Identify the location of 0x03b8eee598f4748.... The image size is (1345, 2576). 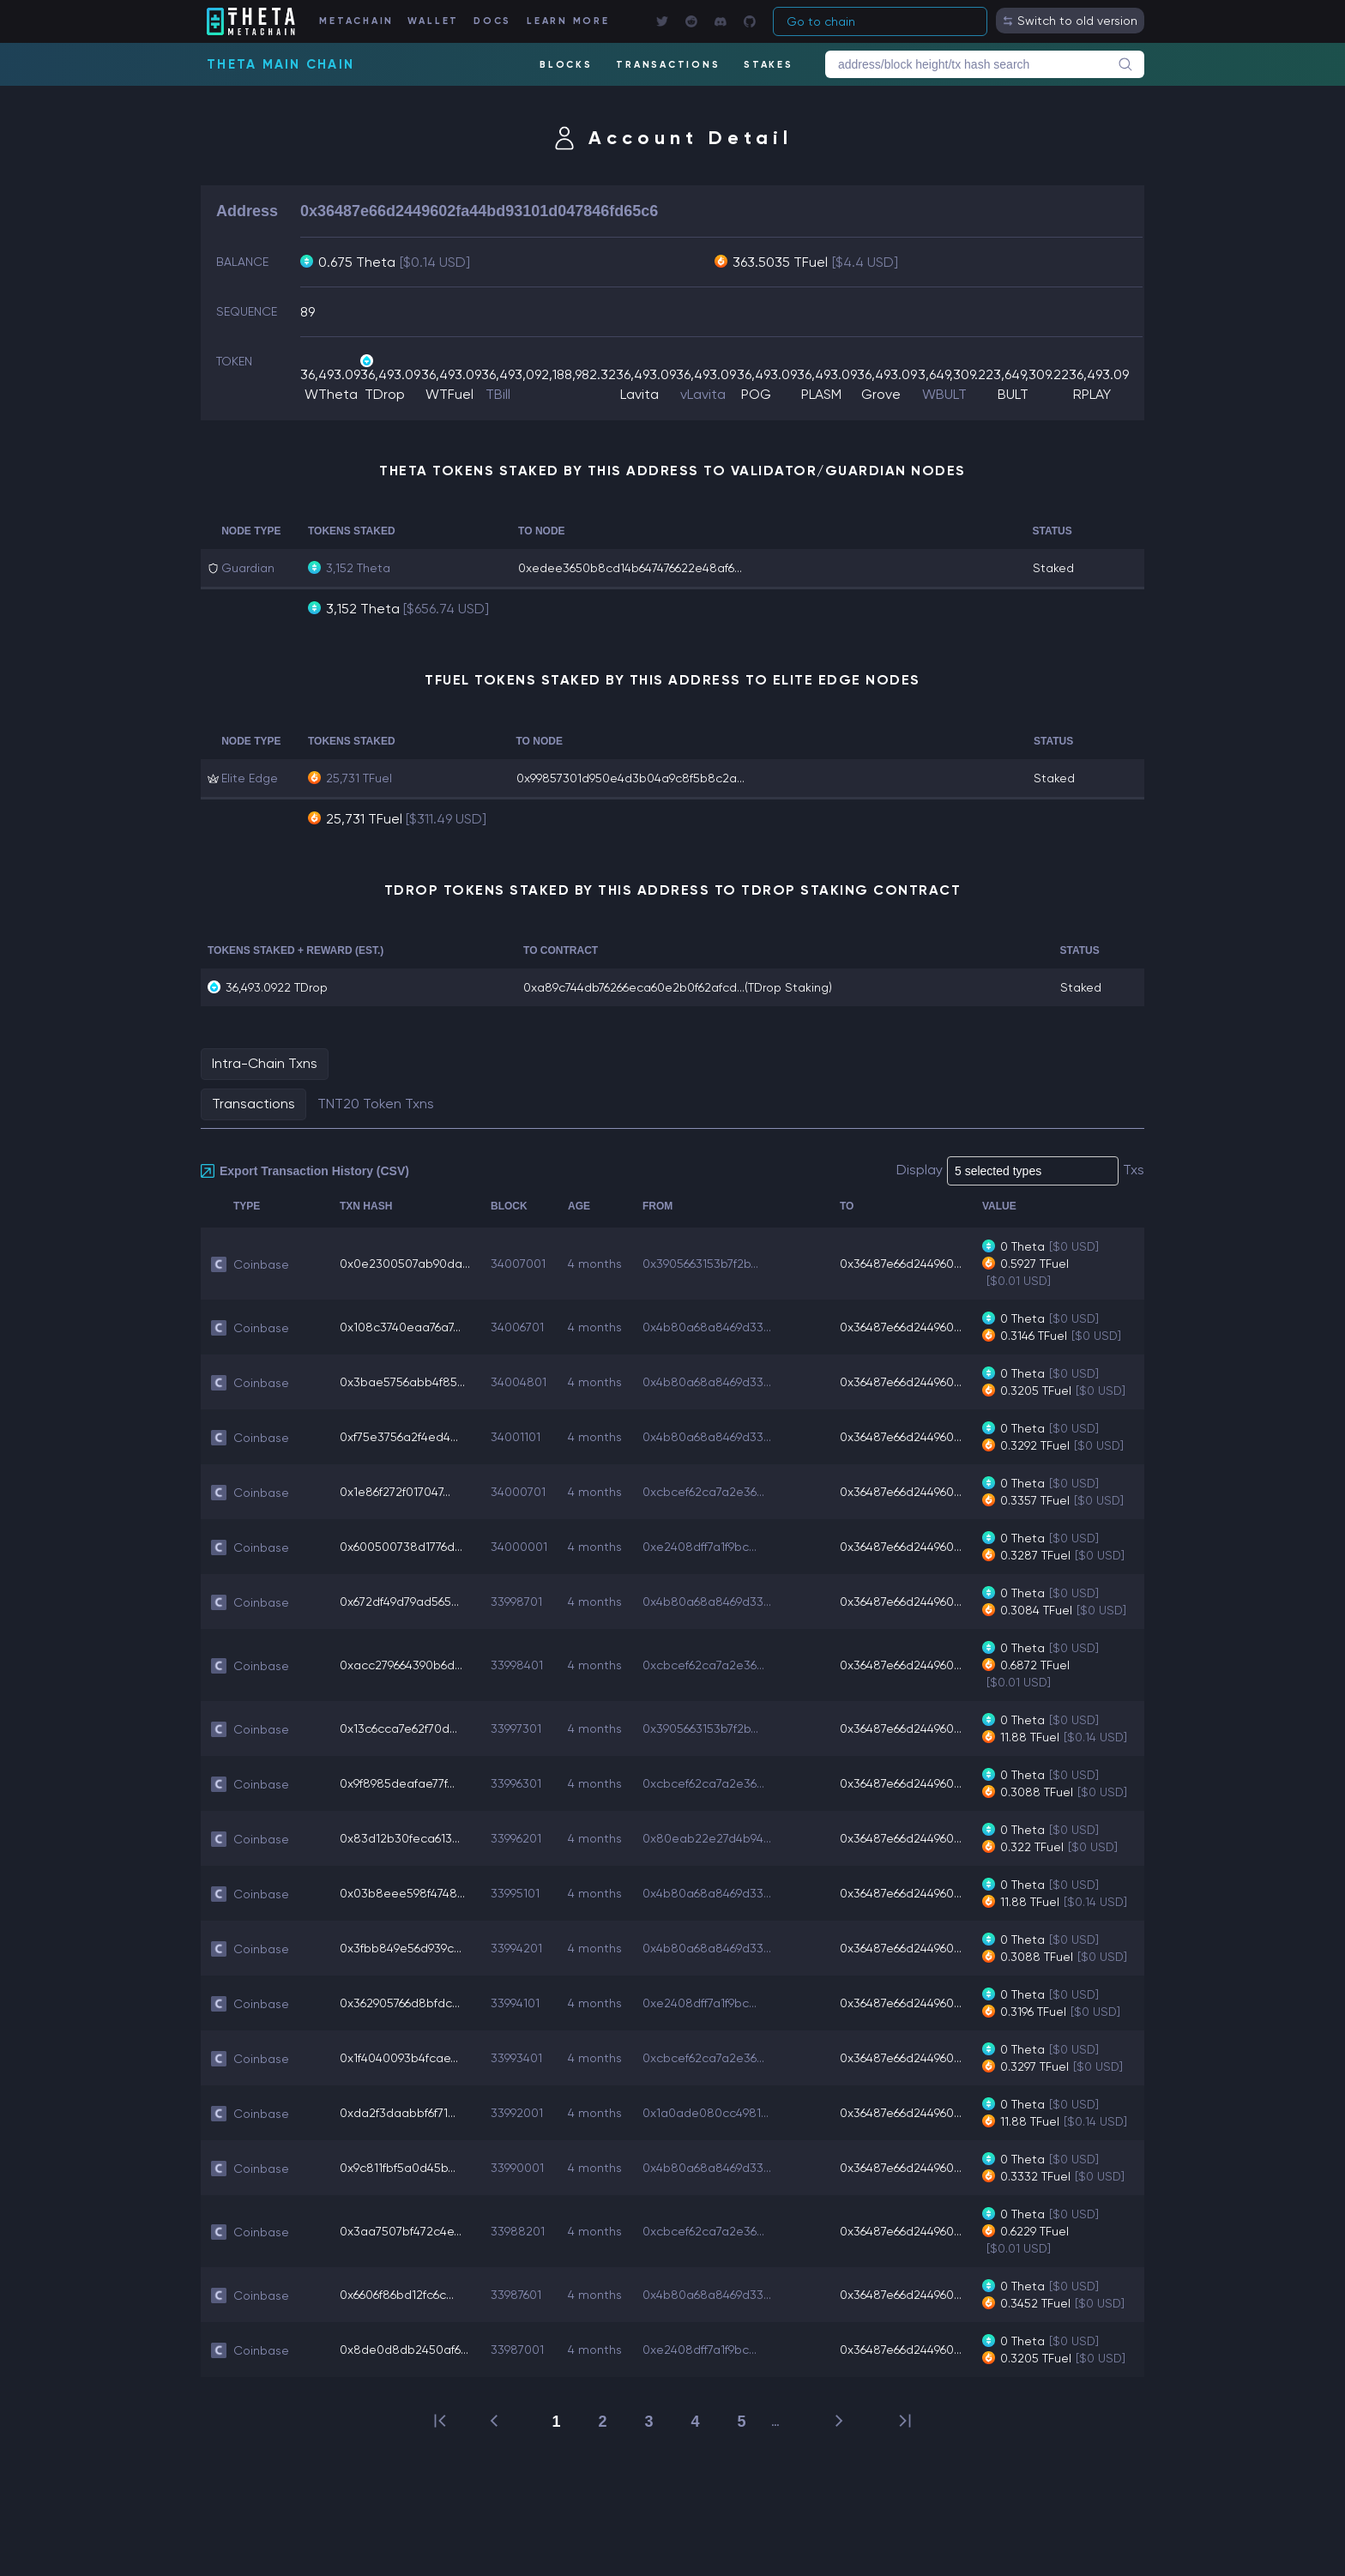
(402, 1893).